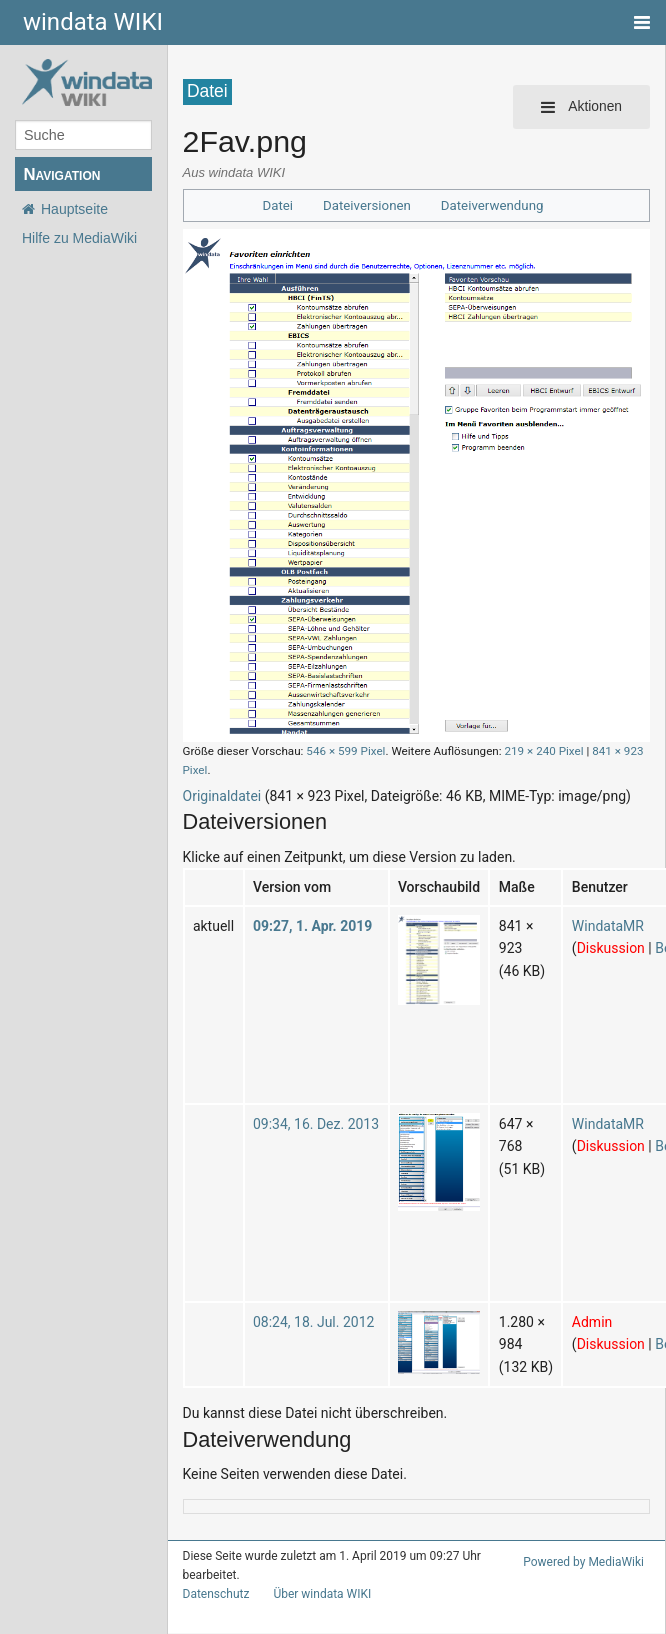 This screenshot has width=666, height=1634. Describe the element at coordinates (370, 205) in the screenshot. I see `Dateiversionen` at that location.